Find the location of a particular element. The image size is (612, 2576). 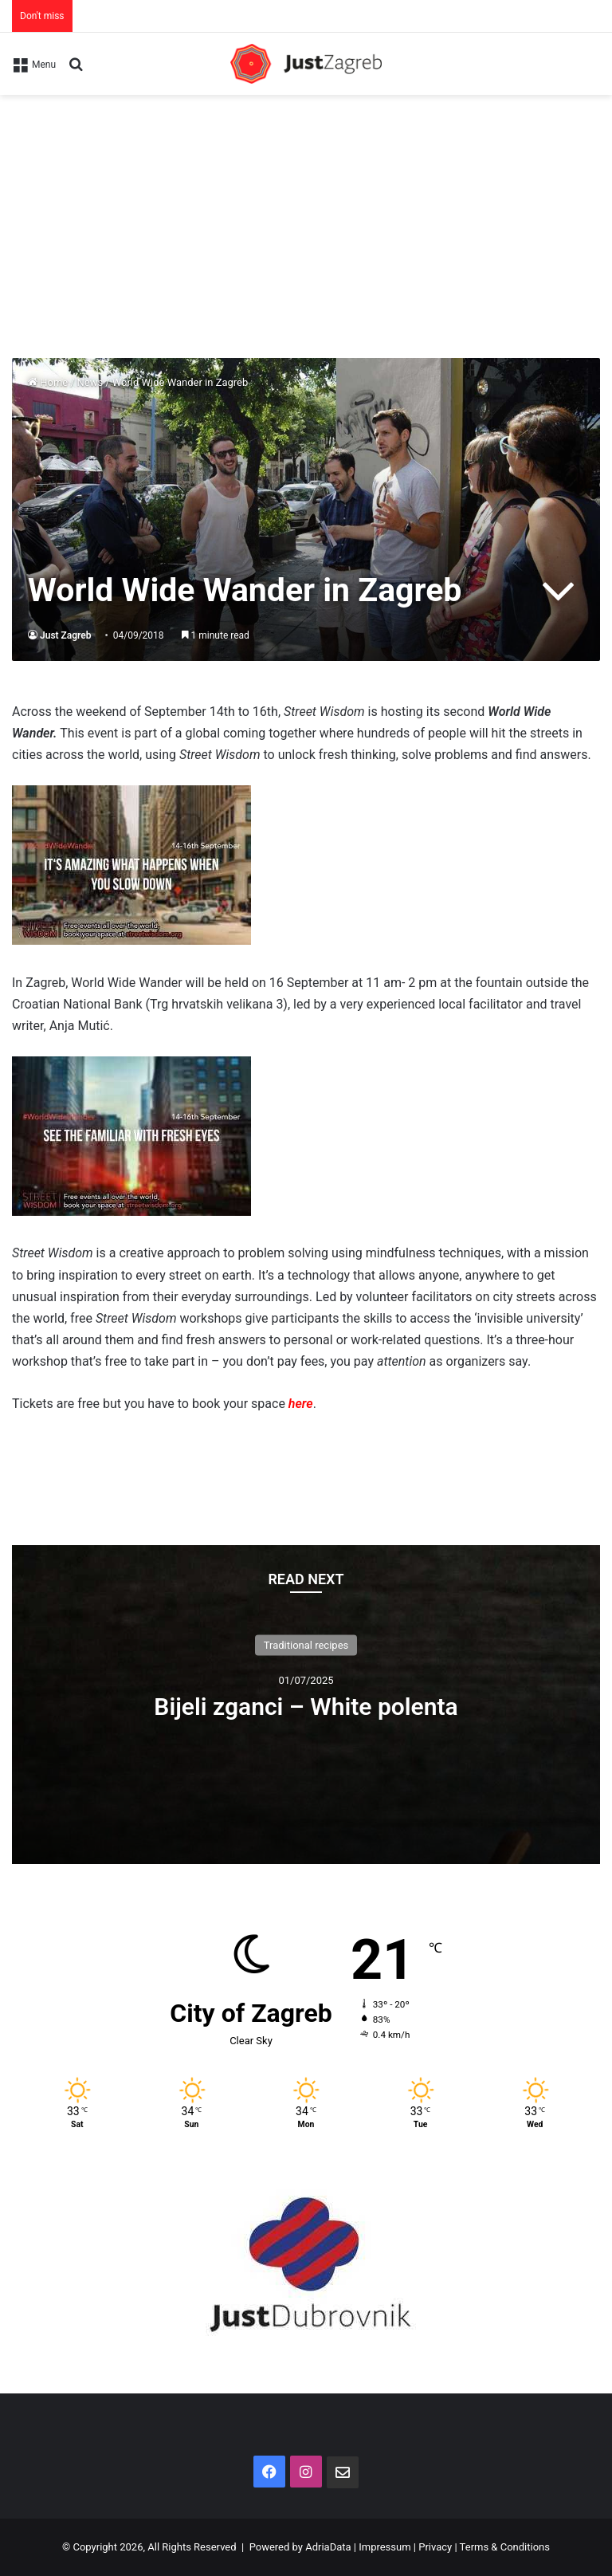

Just Zagreb is located at coordinates (66, 635).